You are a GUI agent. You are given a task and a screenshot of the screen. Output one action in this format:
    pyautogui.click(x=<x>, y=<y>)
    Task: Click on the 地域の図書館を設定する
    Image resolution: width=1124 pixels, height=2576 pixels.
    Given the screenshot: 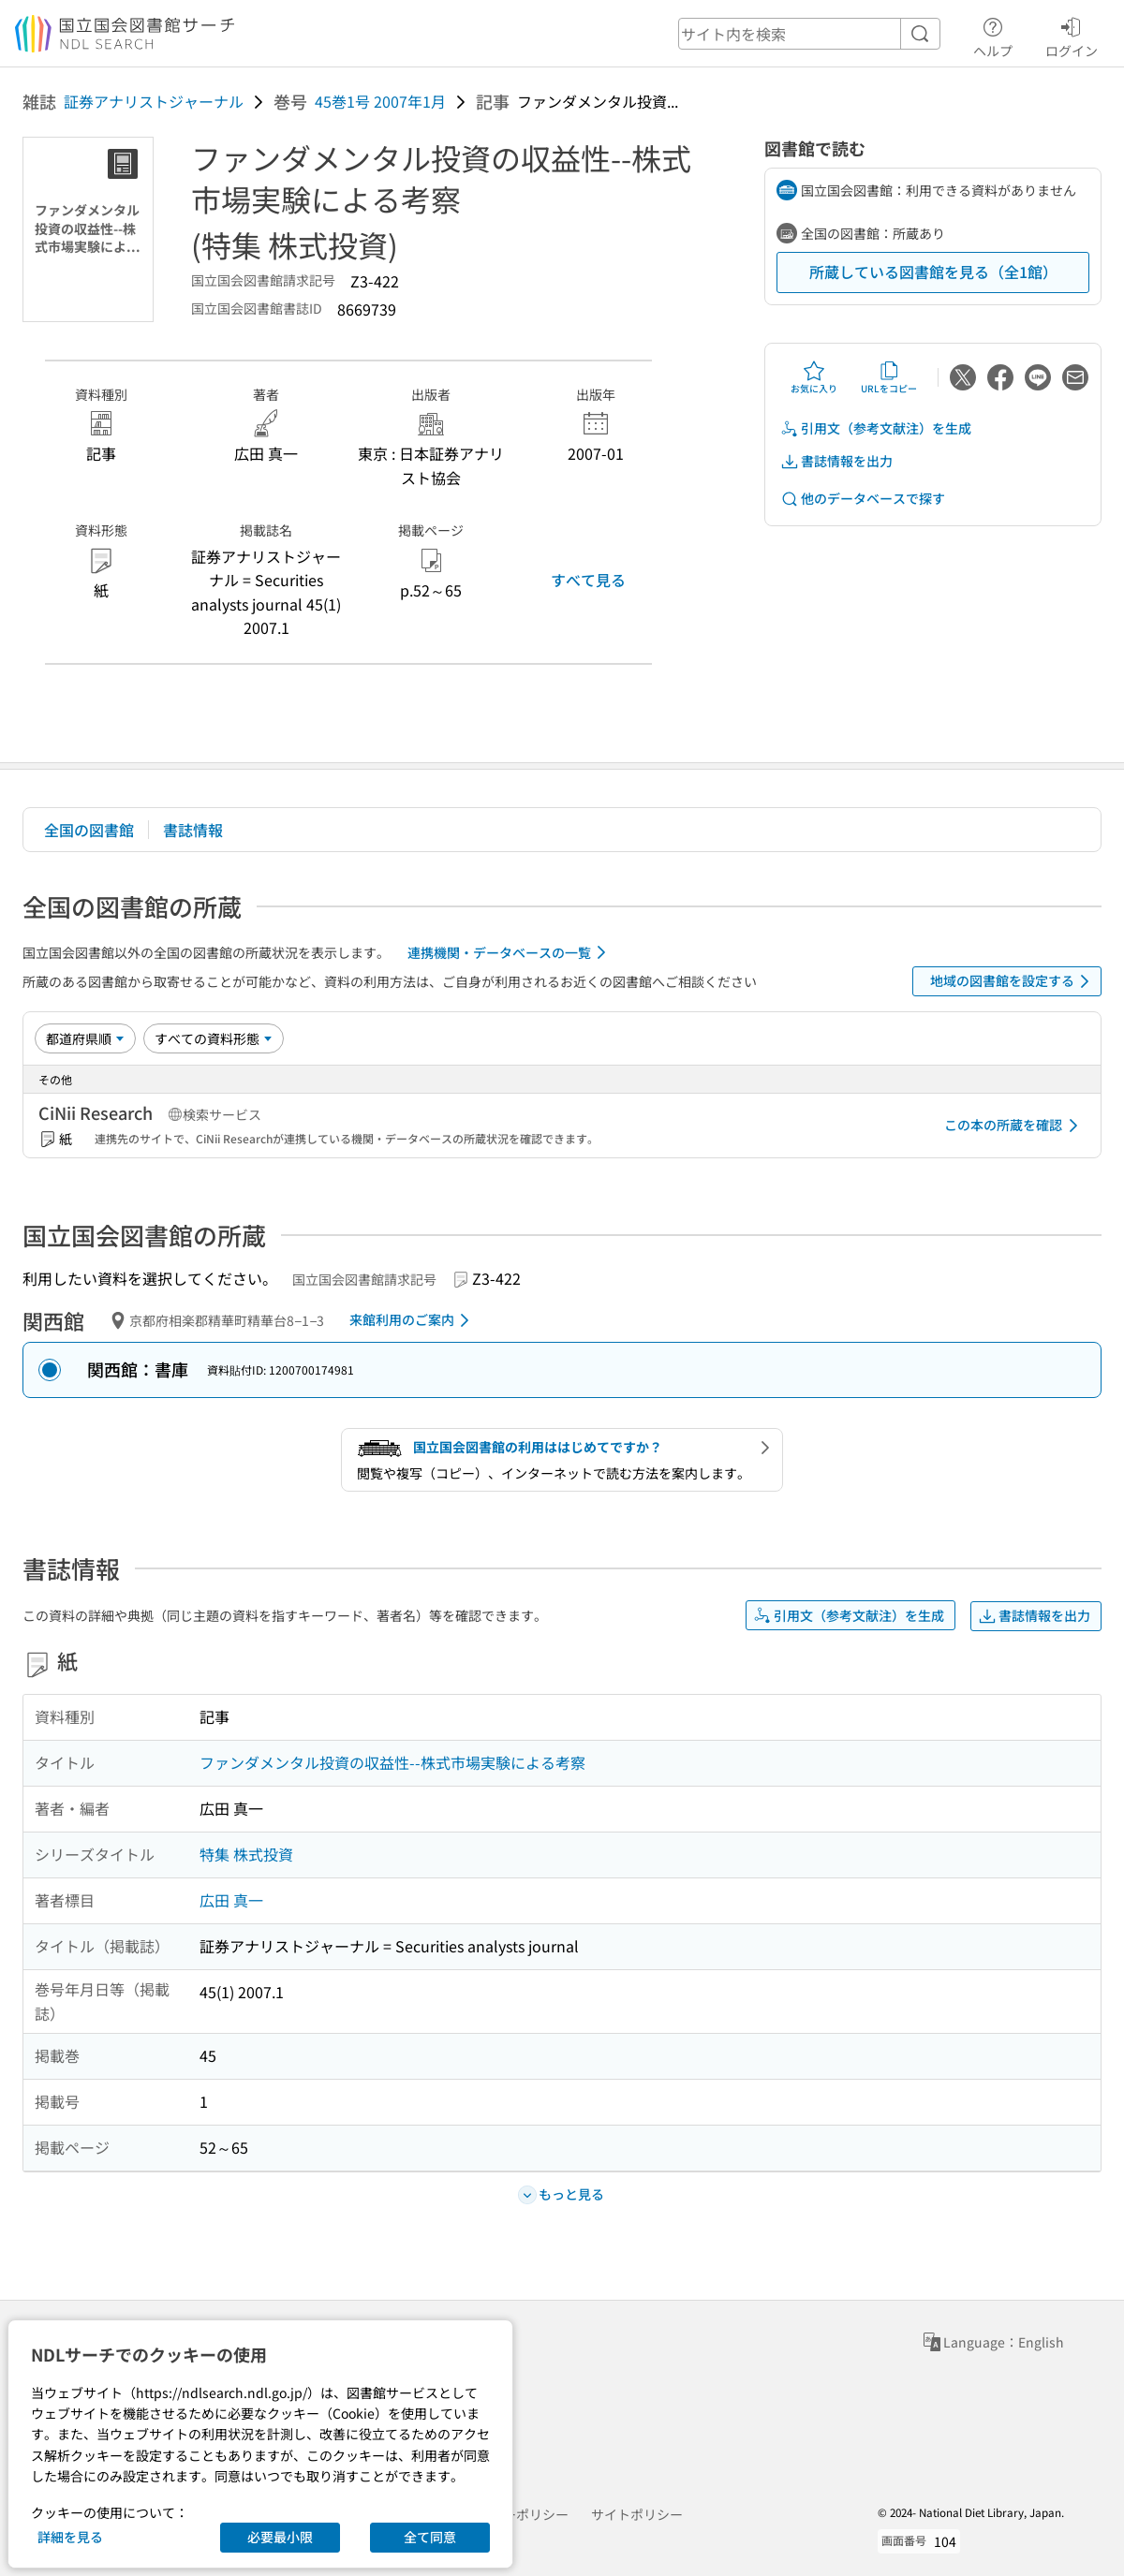 What is the action you would take?
    pyautogui.click(x=1013, y=981)
    